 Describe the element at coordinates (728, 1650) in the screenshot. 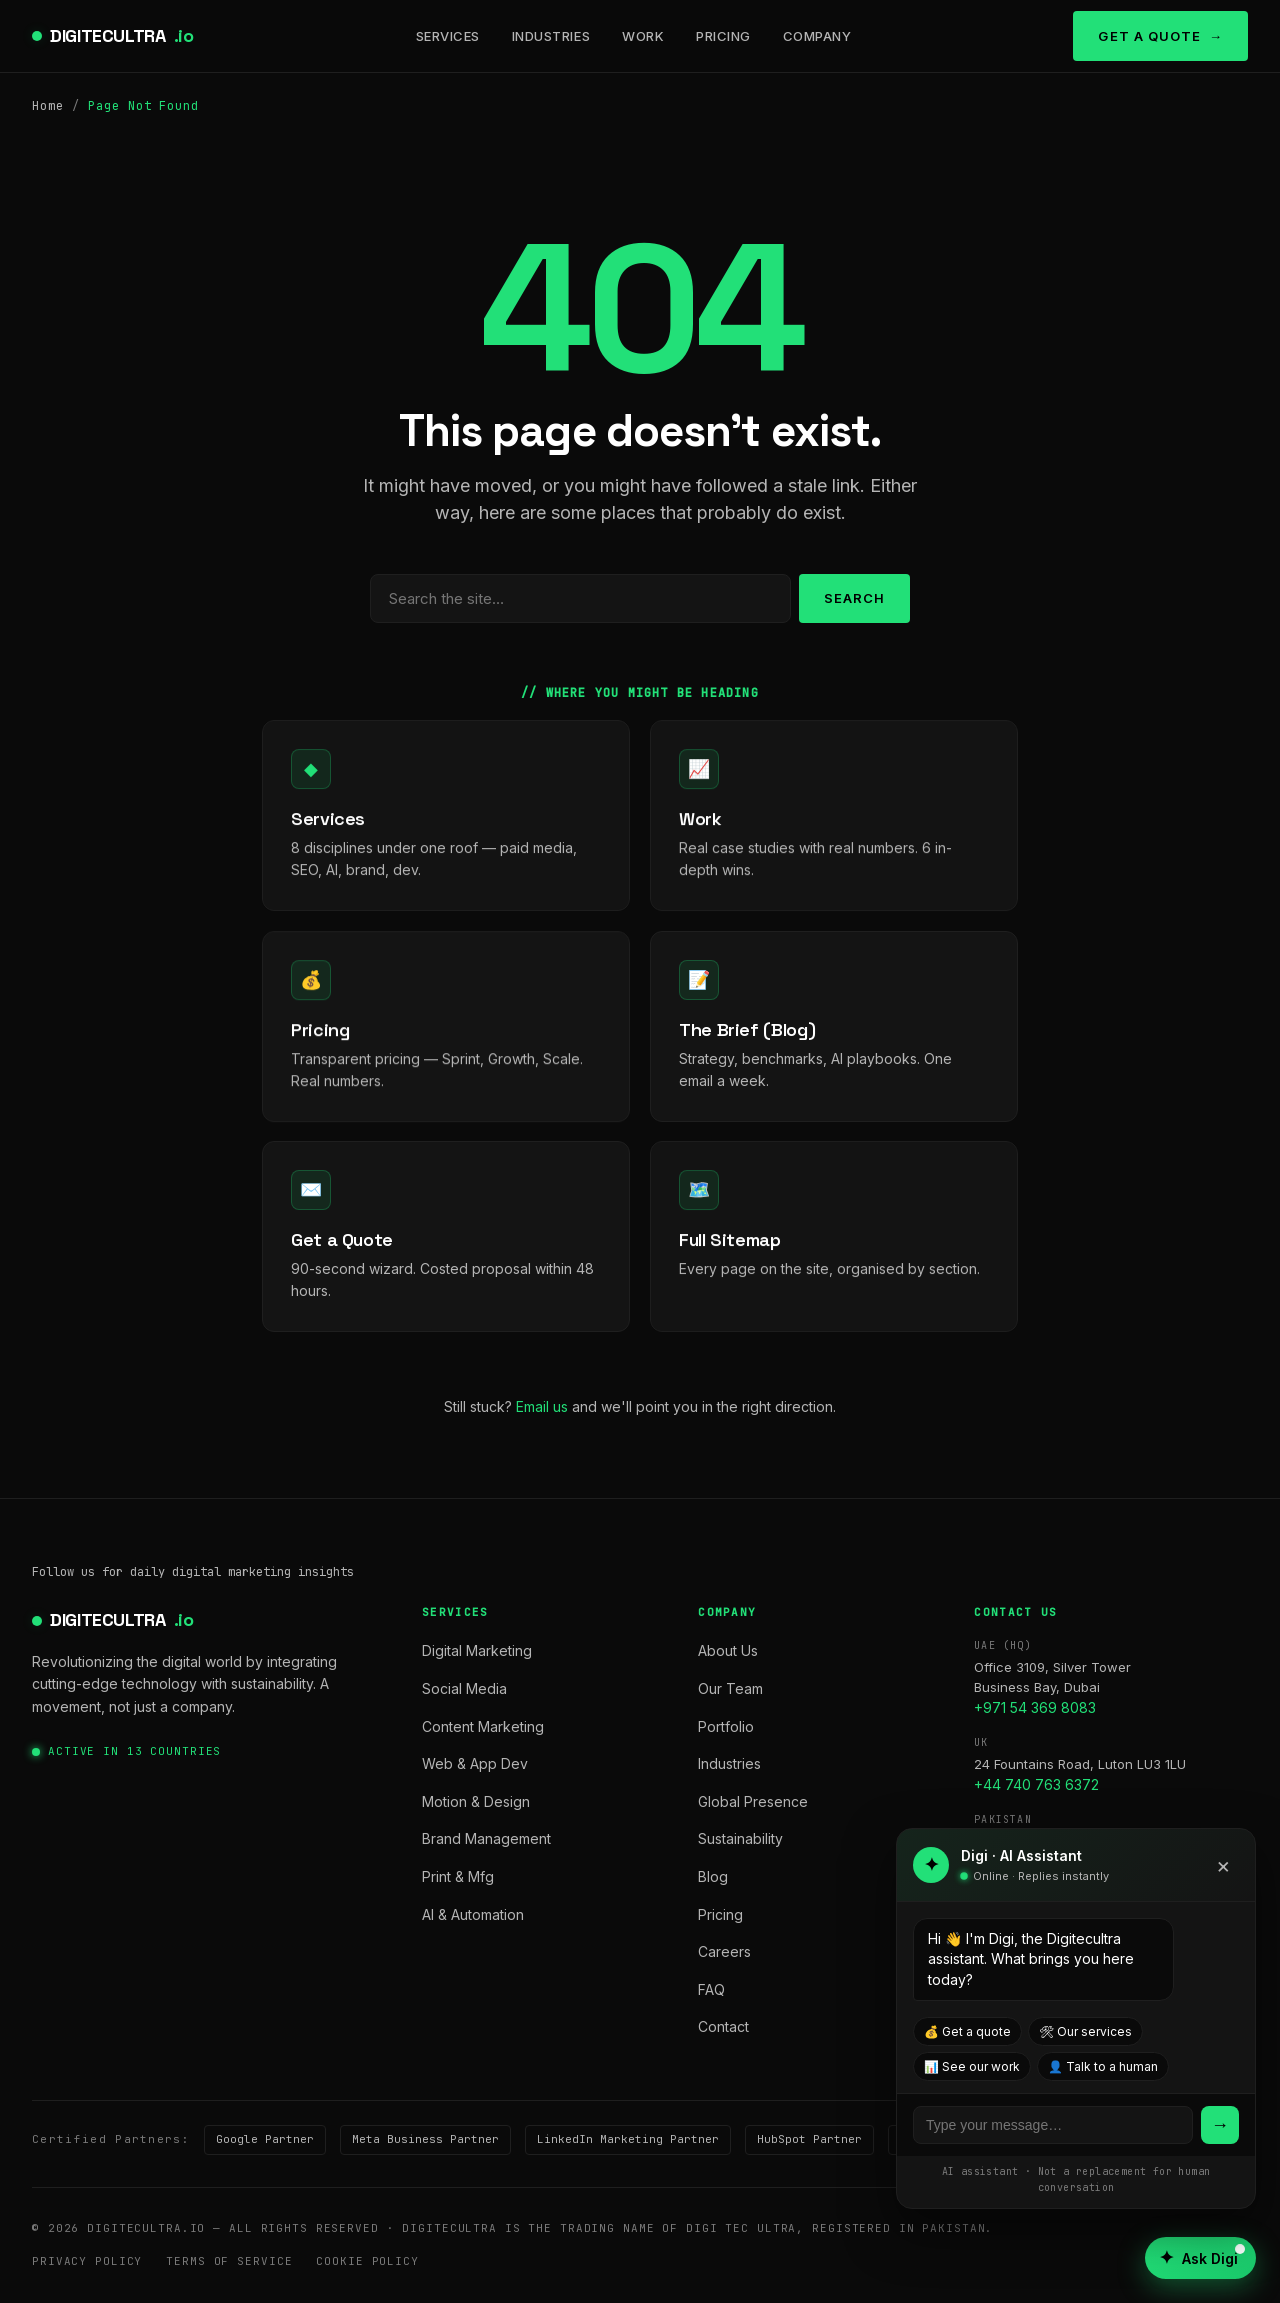

I see `About Us` at that location.